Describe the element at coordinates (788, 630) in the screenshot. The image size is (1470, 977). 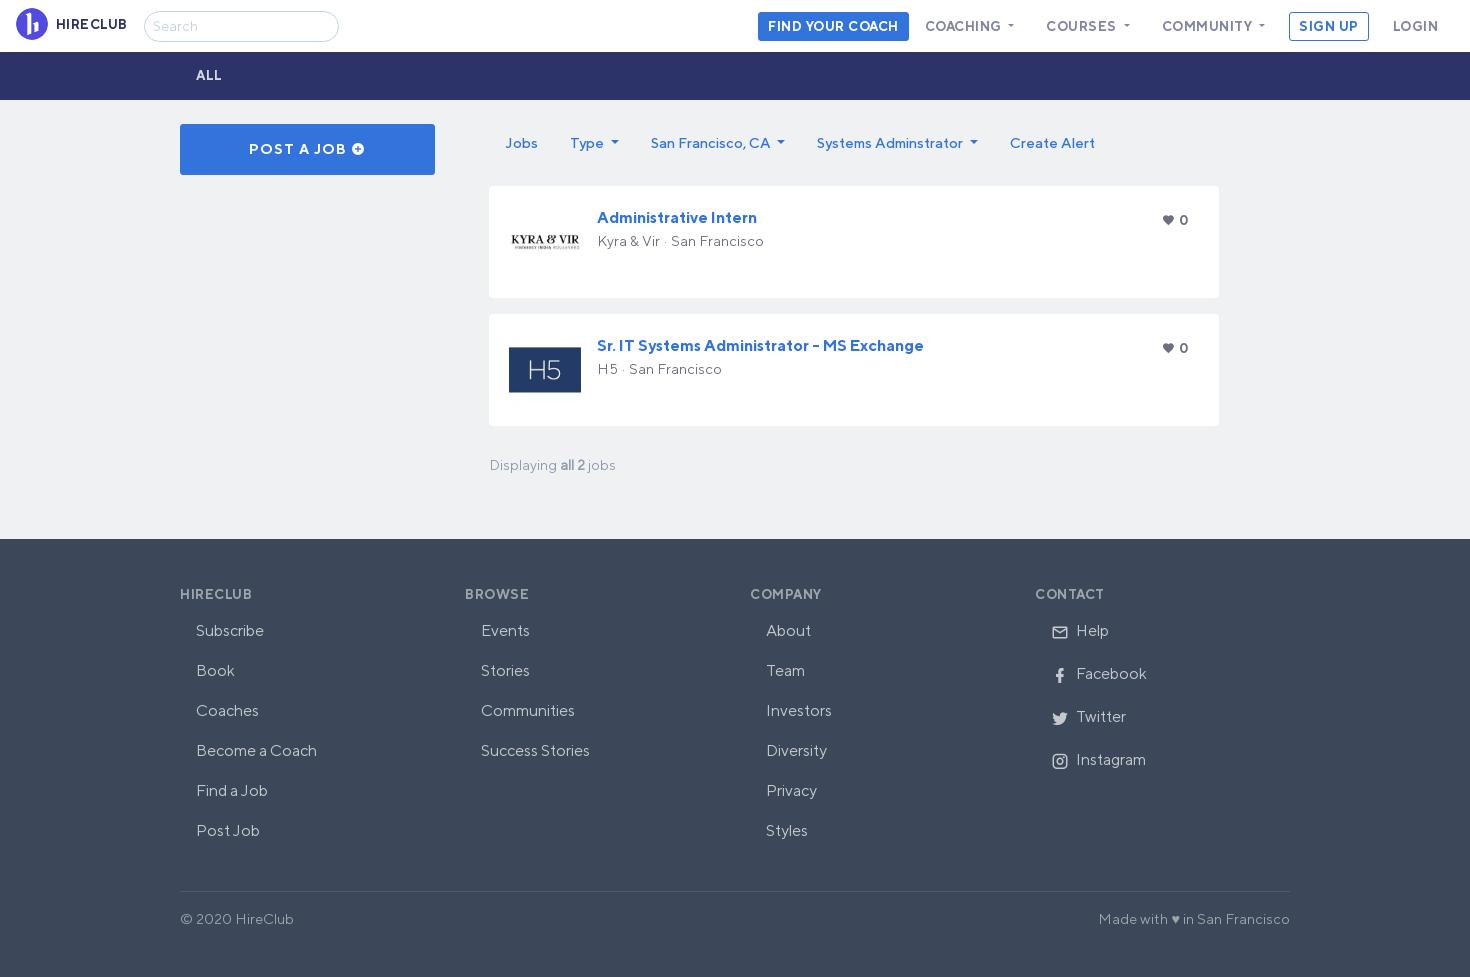
I see `About` at that location.